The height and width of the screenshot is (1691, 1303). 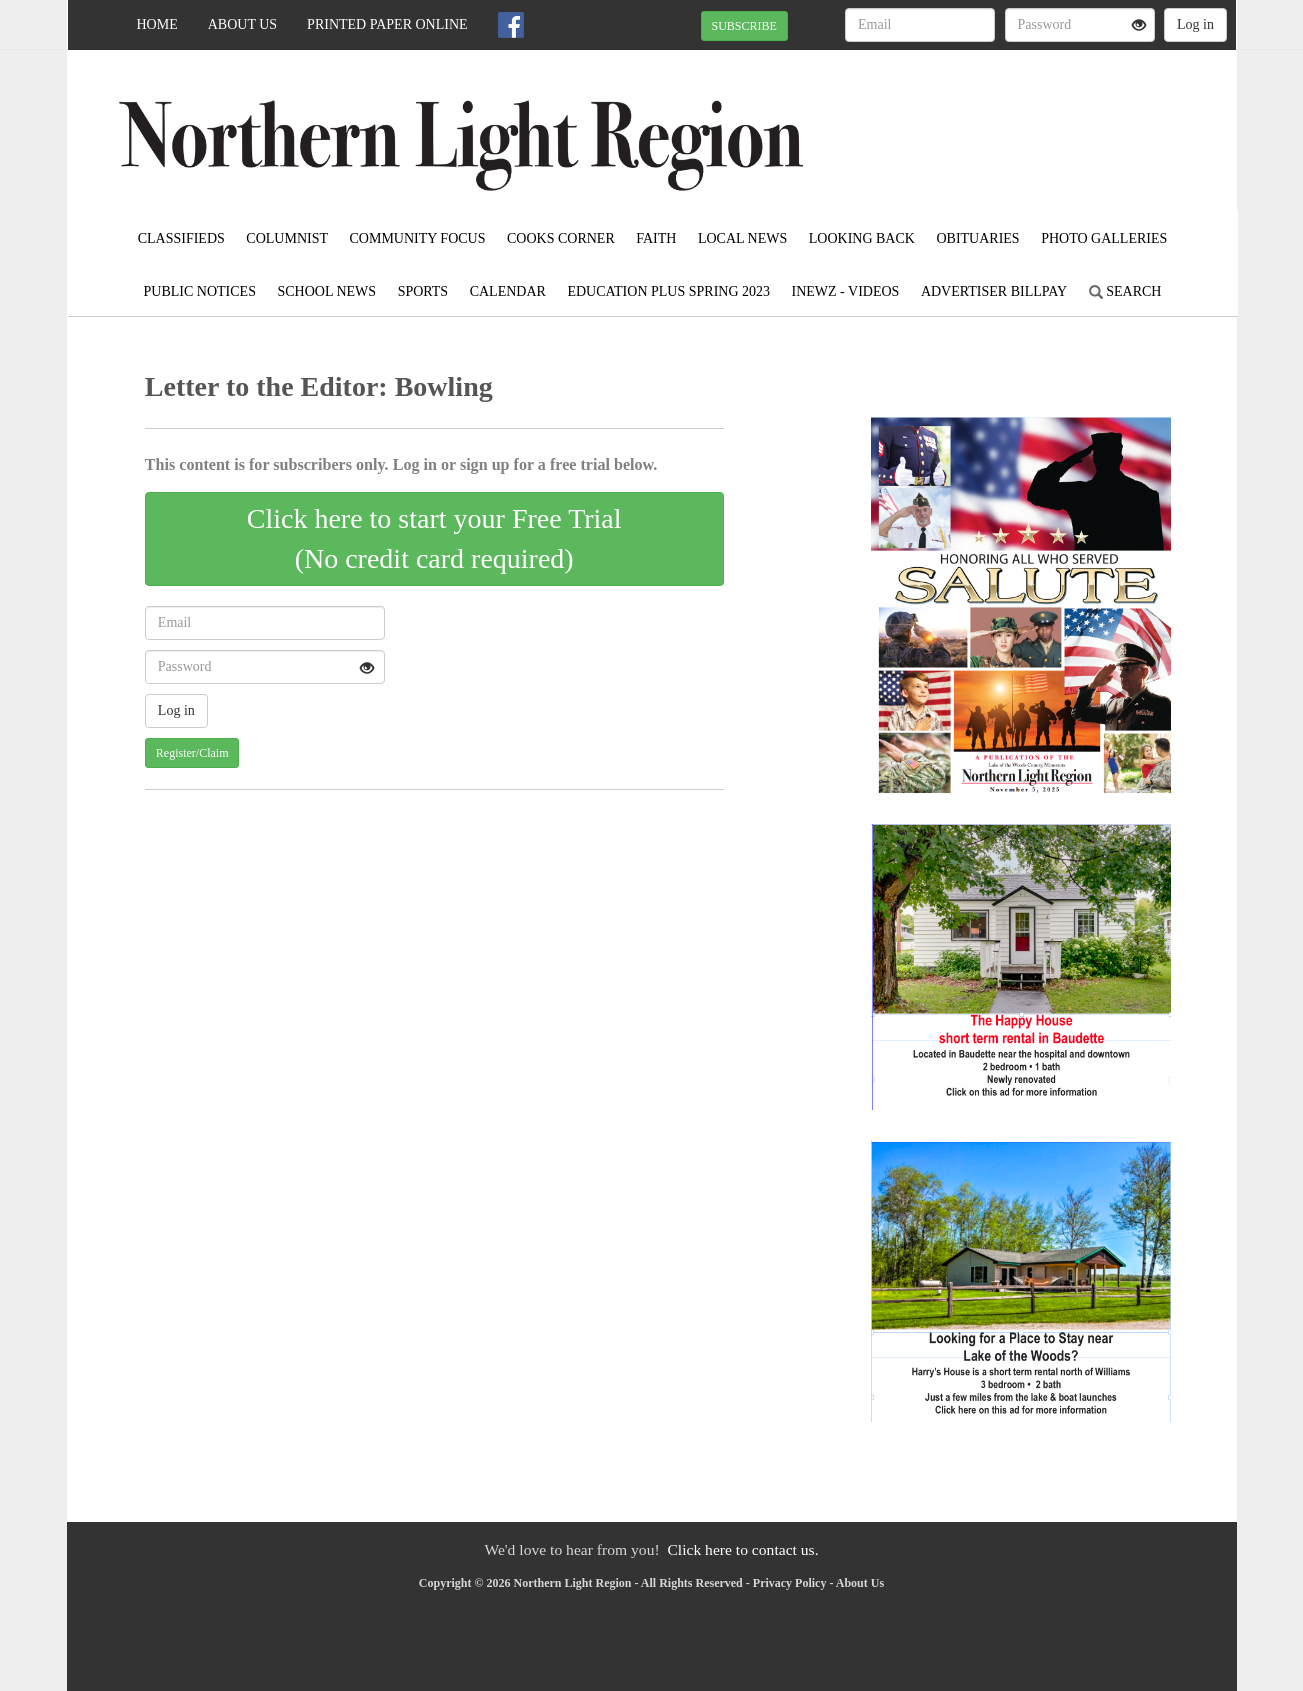 I want to click on Columnist, so click(x=287, y=238).